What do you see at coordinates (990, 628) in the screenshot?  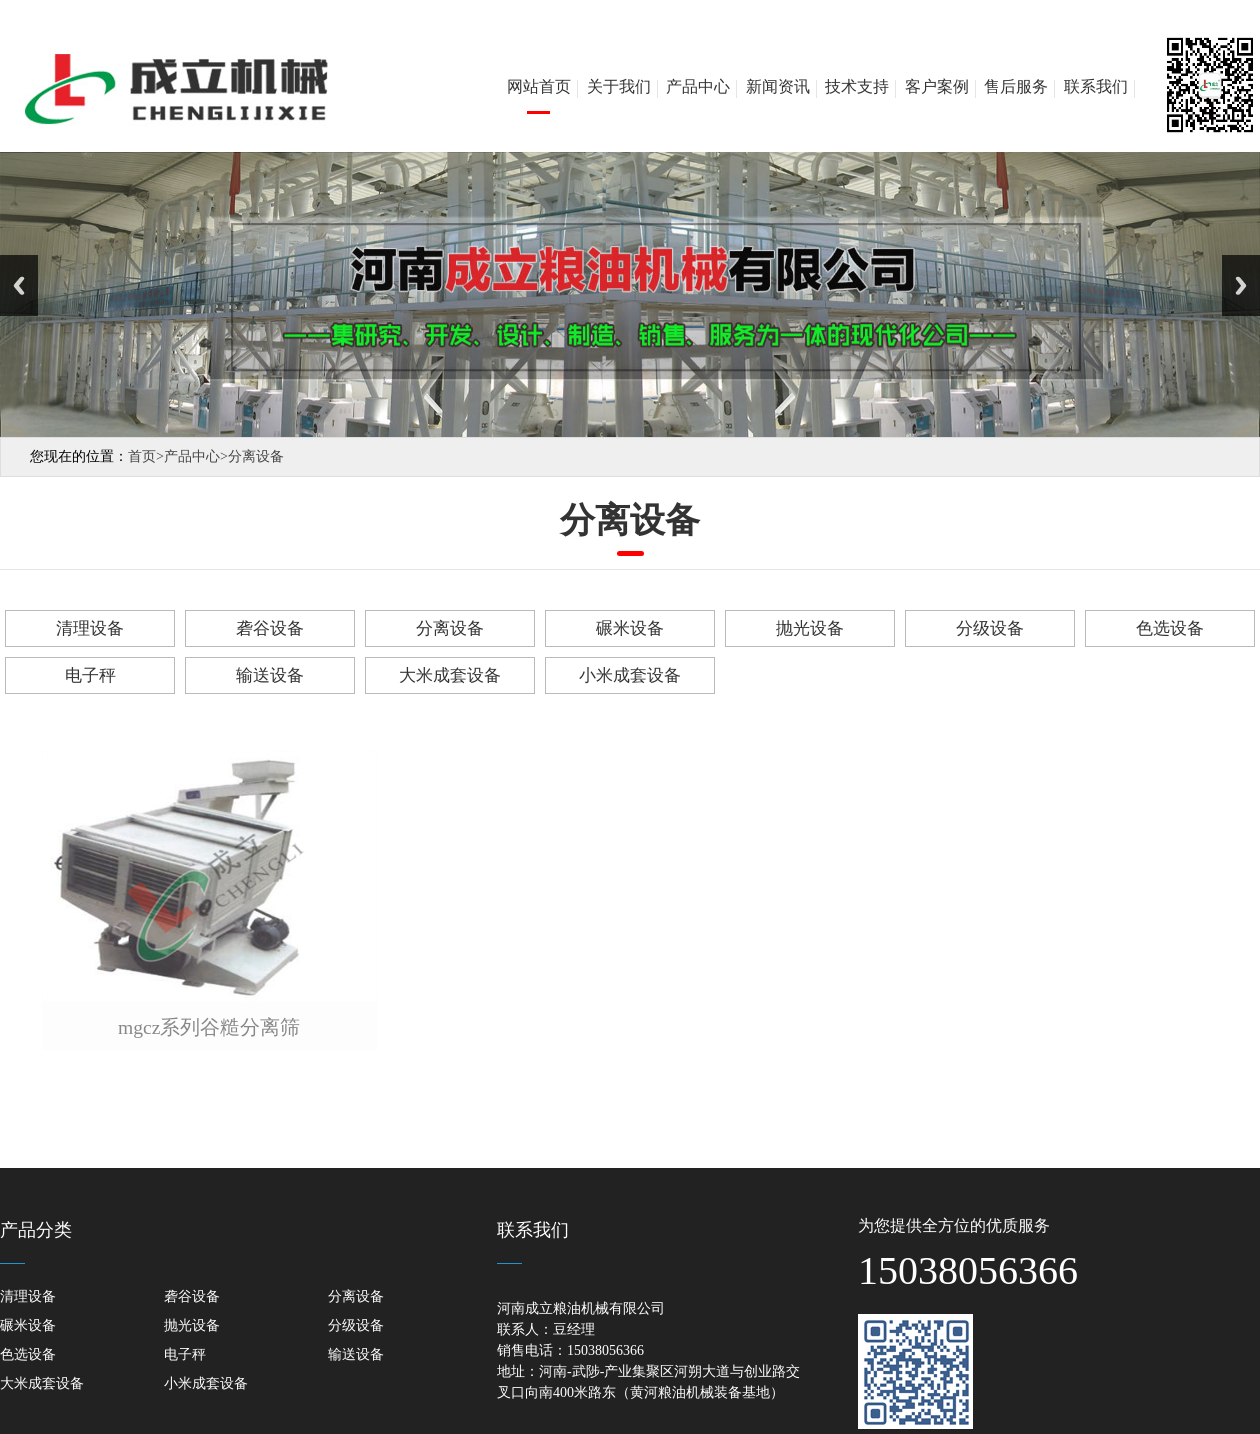 I see `分级设备` at bounding box center [990, 628].